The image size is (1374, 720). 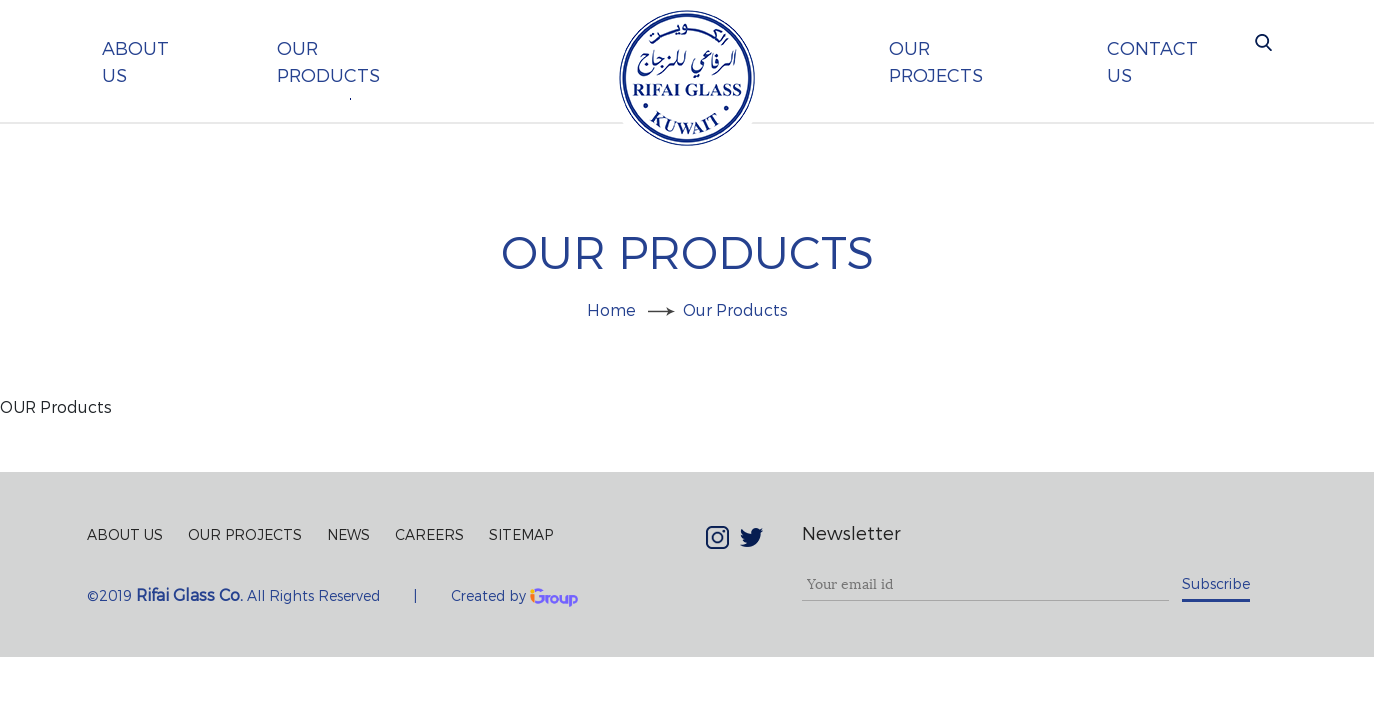 What do you see at coordinates (348, 534) in the screenshot?
I see `News` at bounding box center [348, 534].